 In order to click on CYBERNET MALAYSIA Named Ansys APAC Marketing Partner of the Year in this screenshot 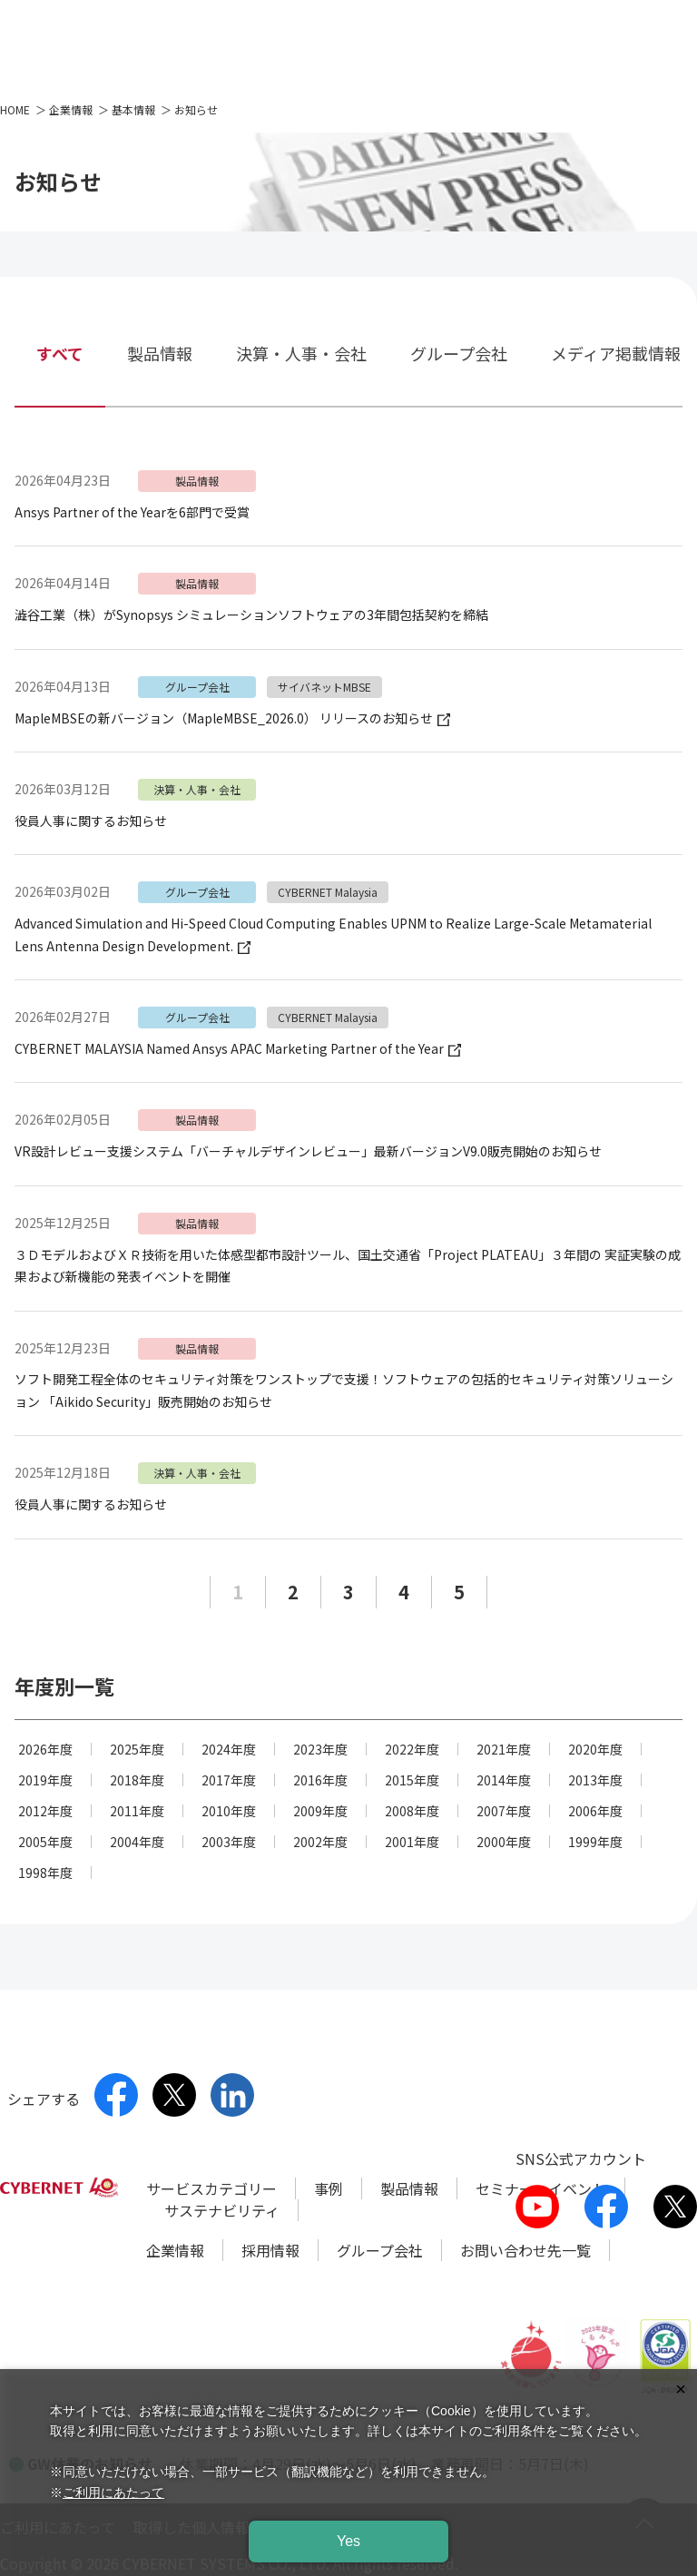, I will do `click(238, 1048)`.